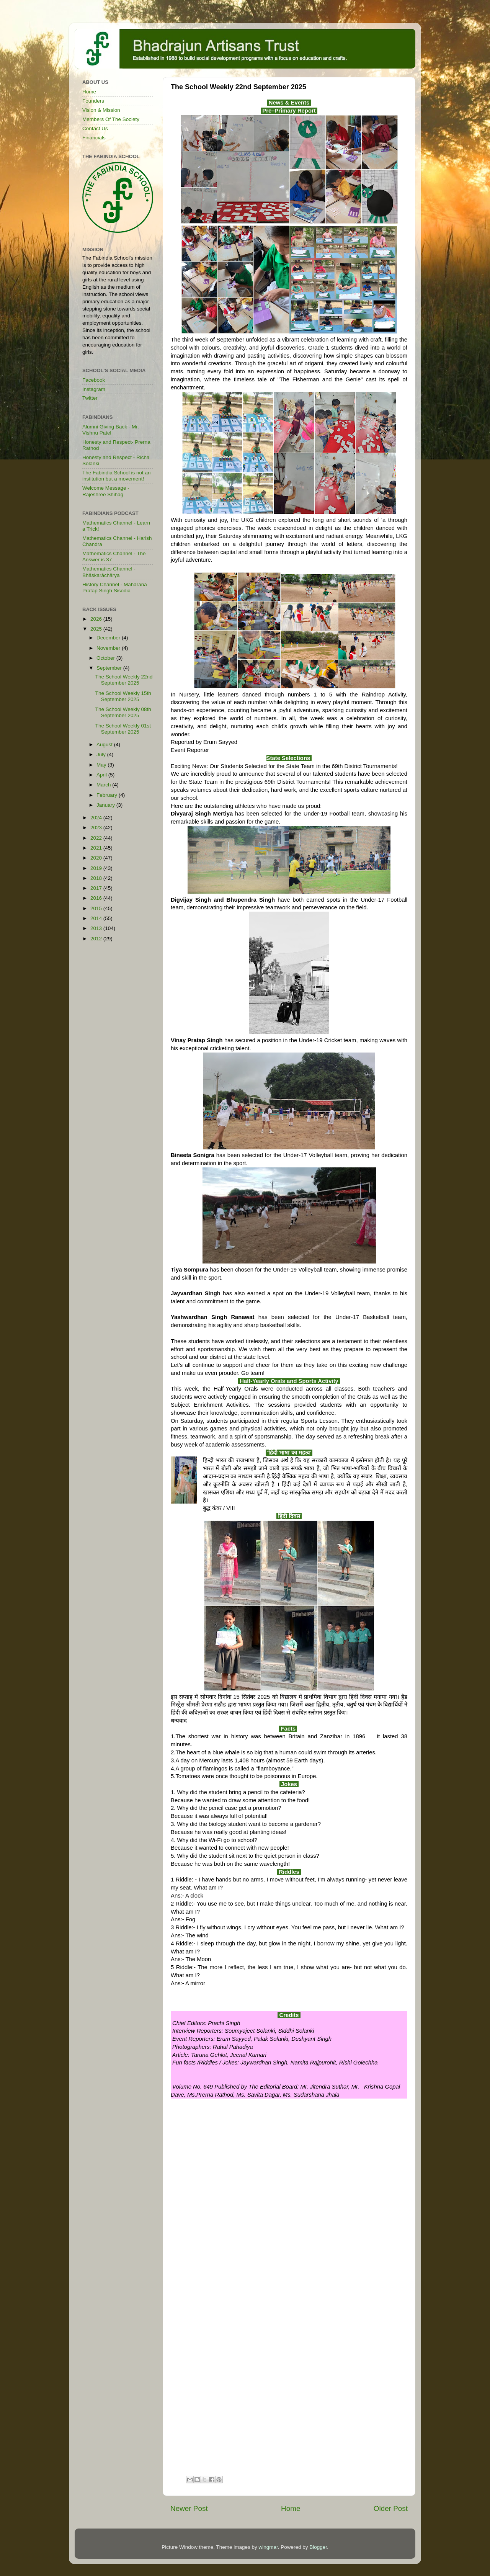 The image size is (490, 2576). What do you see at coordinates (96, 827) in the screenshot?
I see `2023` at bounding box center [96, 827].